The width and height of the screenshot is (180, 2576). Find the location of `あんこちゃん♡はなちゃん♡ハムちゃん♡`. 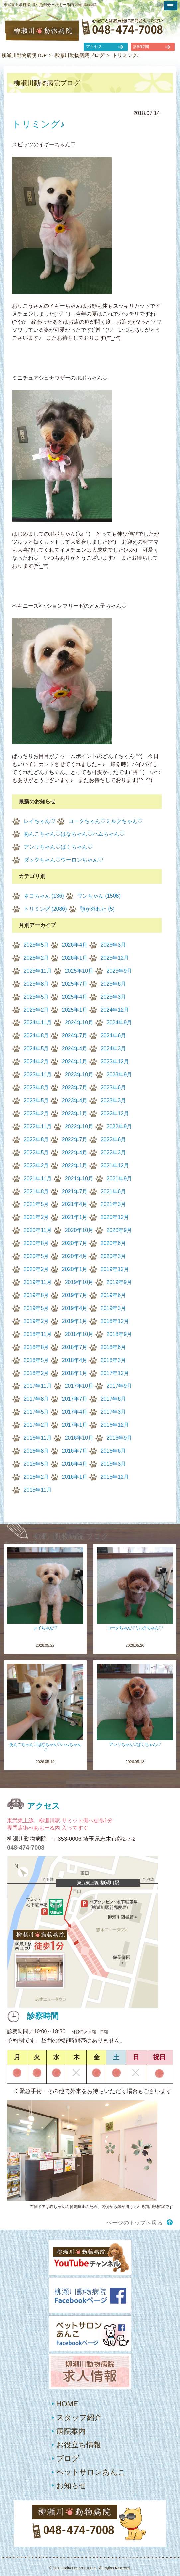

あんこちゃん♡はなちゃん♡ハムちゃん♡ is located at coordinates (74, 834).